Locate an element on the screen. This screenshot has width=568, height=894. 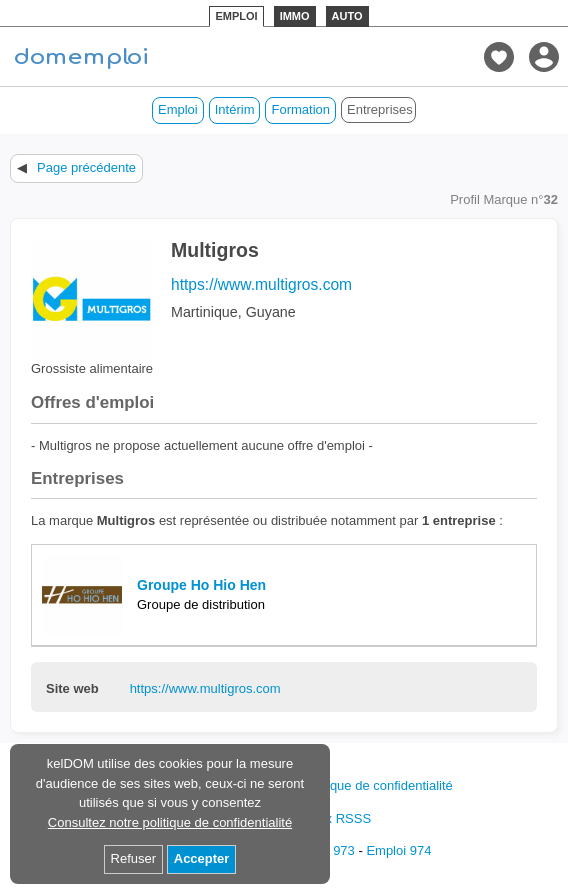
Site web is located at coordinates (72, 689).